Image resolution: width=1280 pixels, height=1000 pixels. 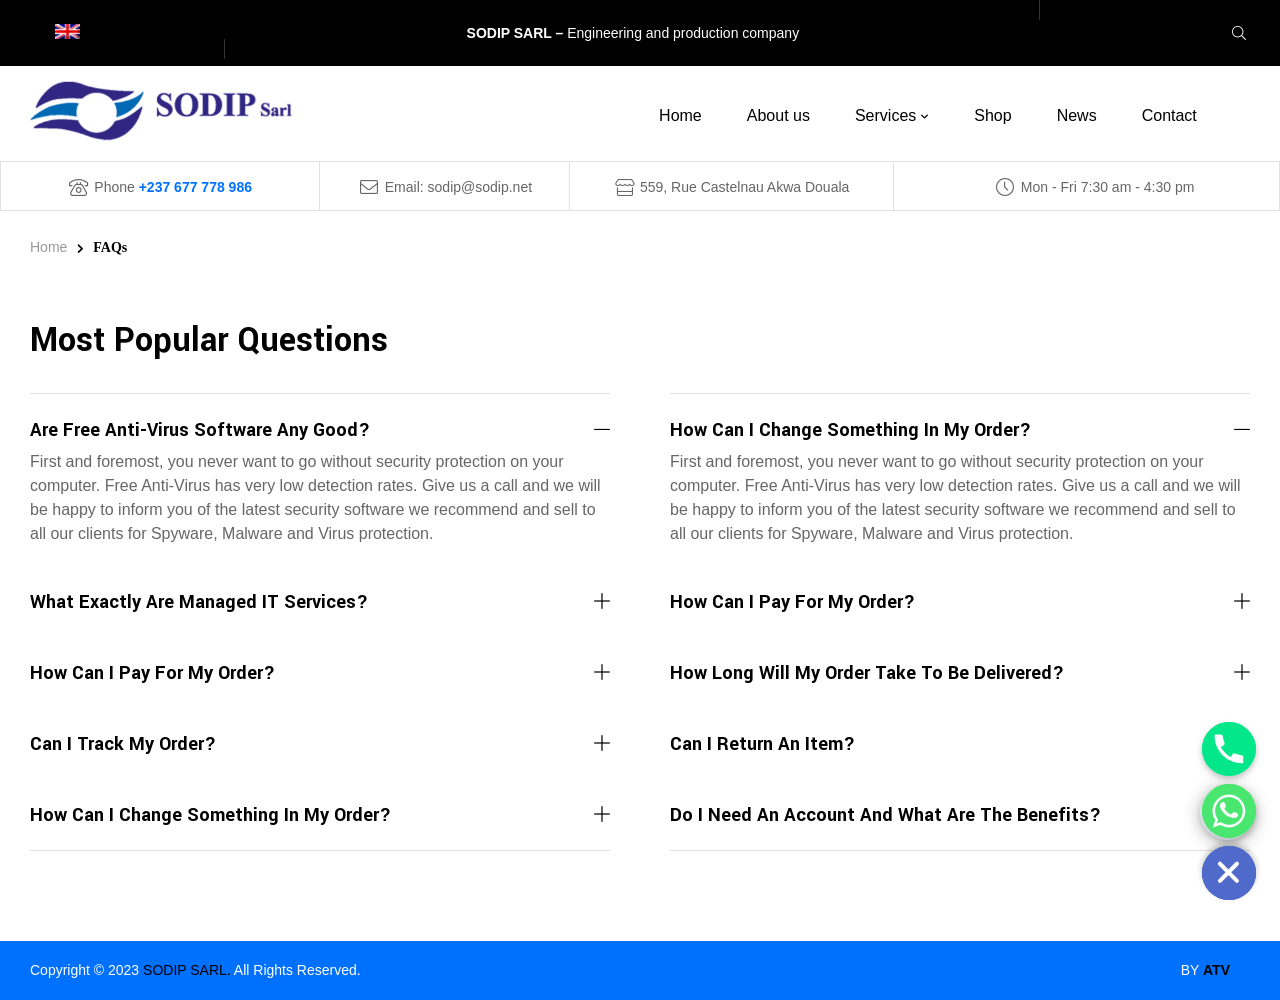 What do you see at coordinates (762, 744) in the screenshot?
I see `Can I return an item?` at bounding box center [762, 744].